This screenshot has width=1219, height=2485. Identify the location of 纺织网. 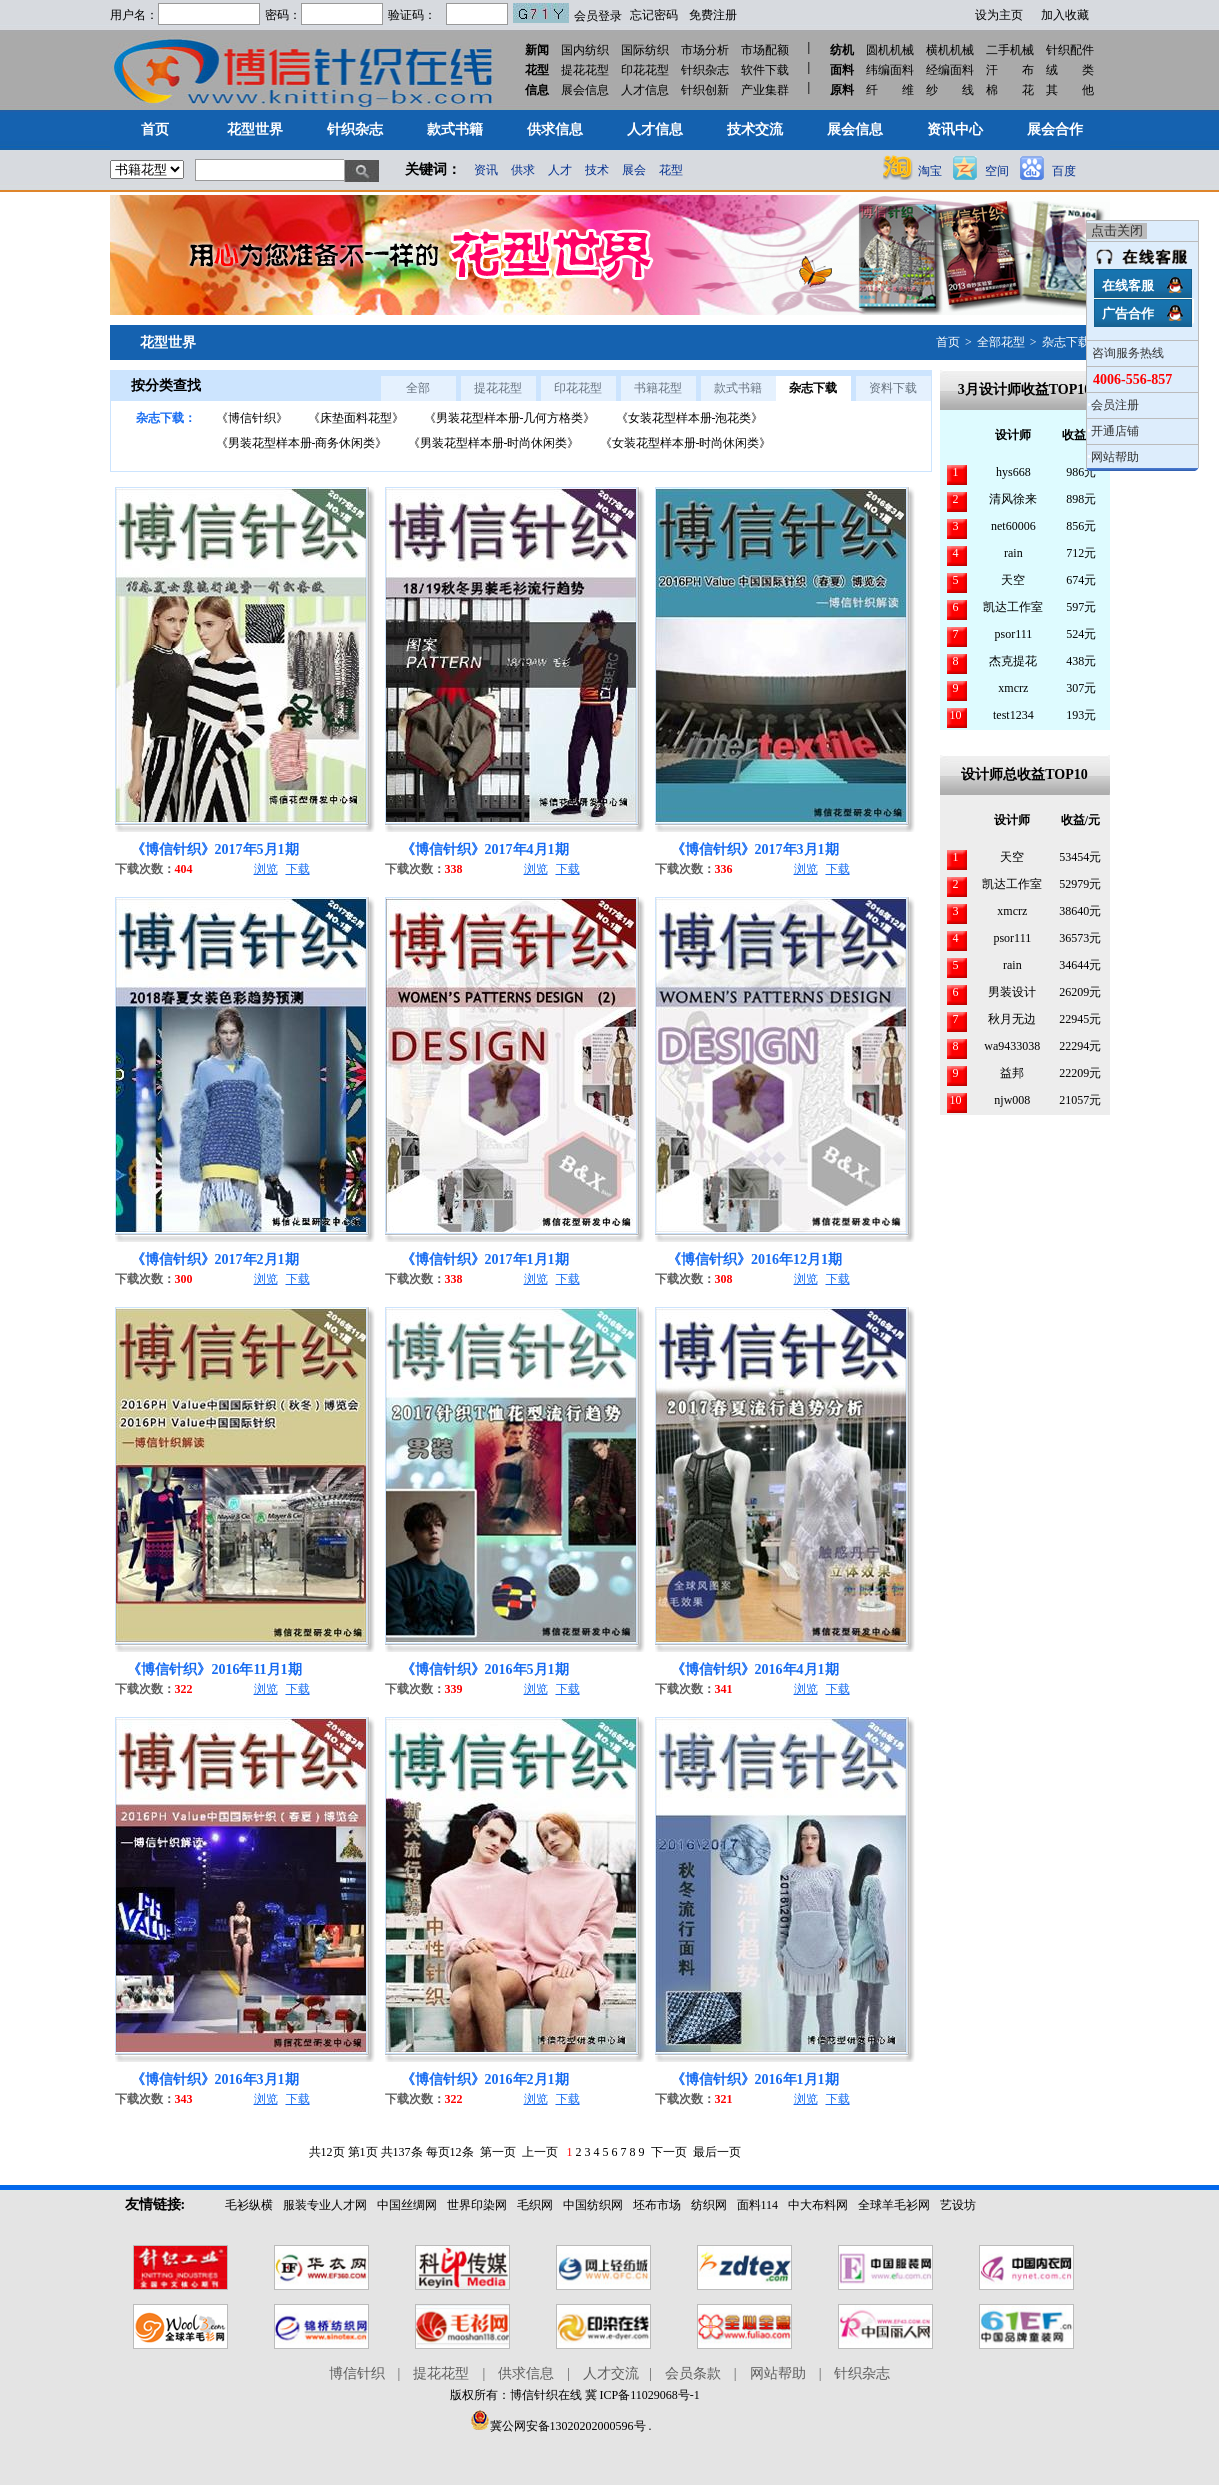
(709, 2205).